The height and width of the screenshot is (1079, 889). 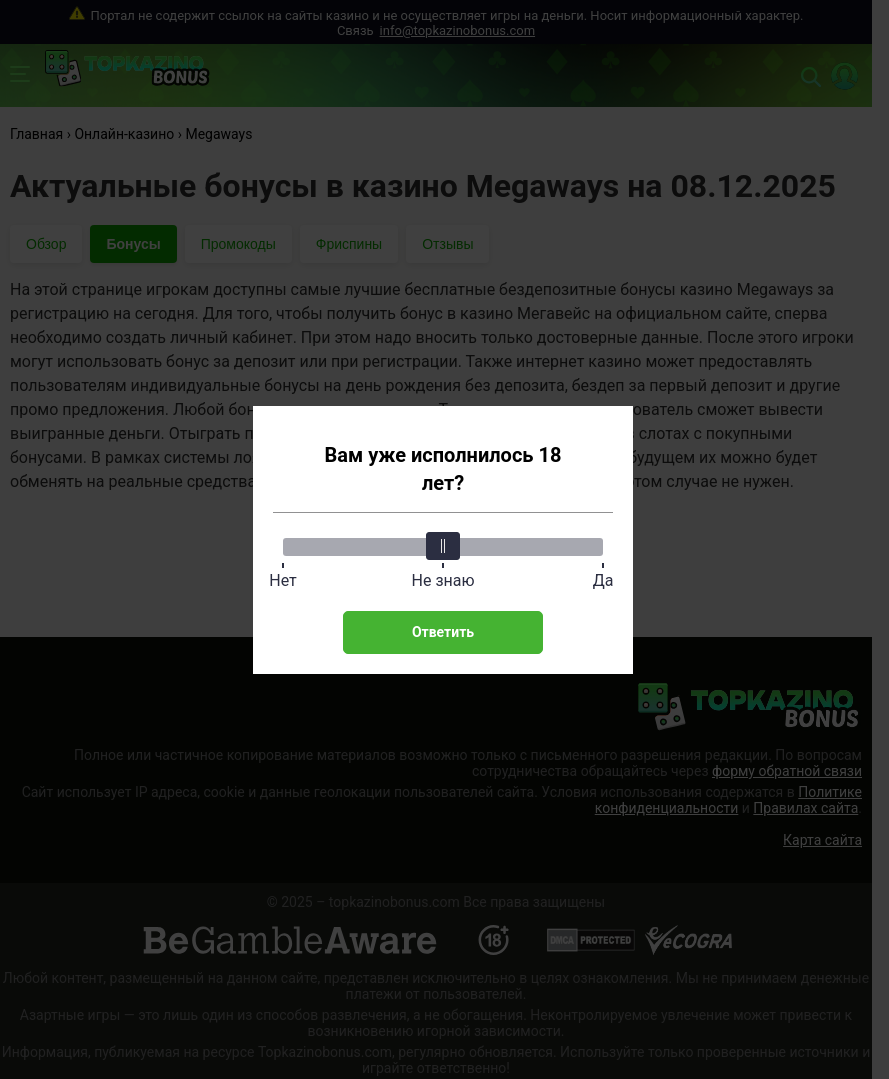 What do you see at coordinates (443, 546) in the screenshot?
I see `[slider]` at bounding box center [443, 546].